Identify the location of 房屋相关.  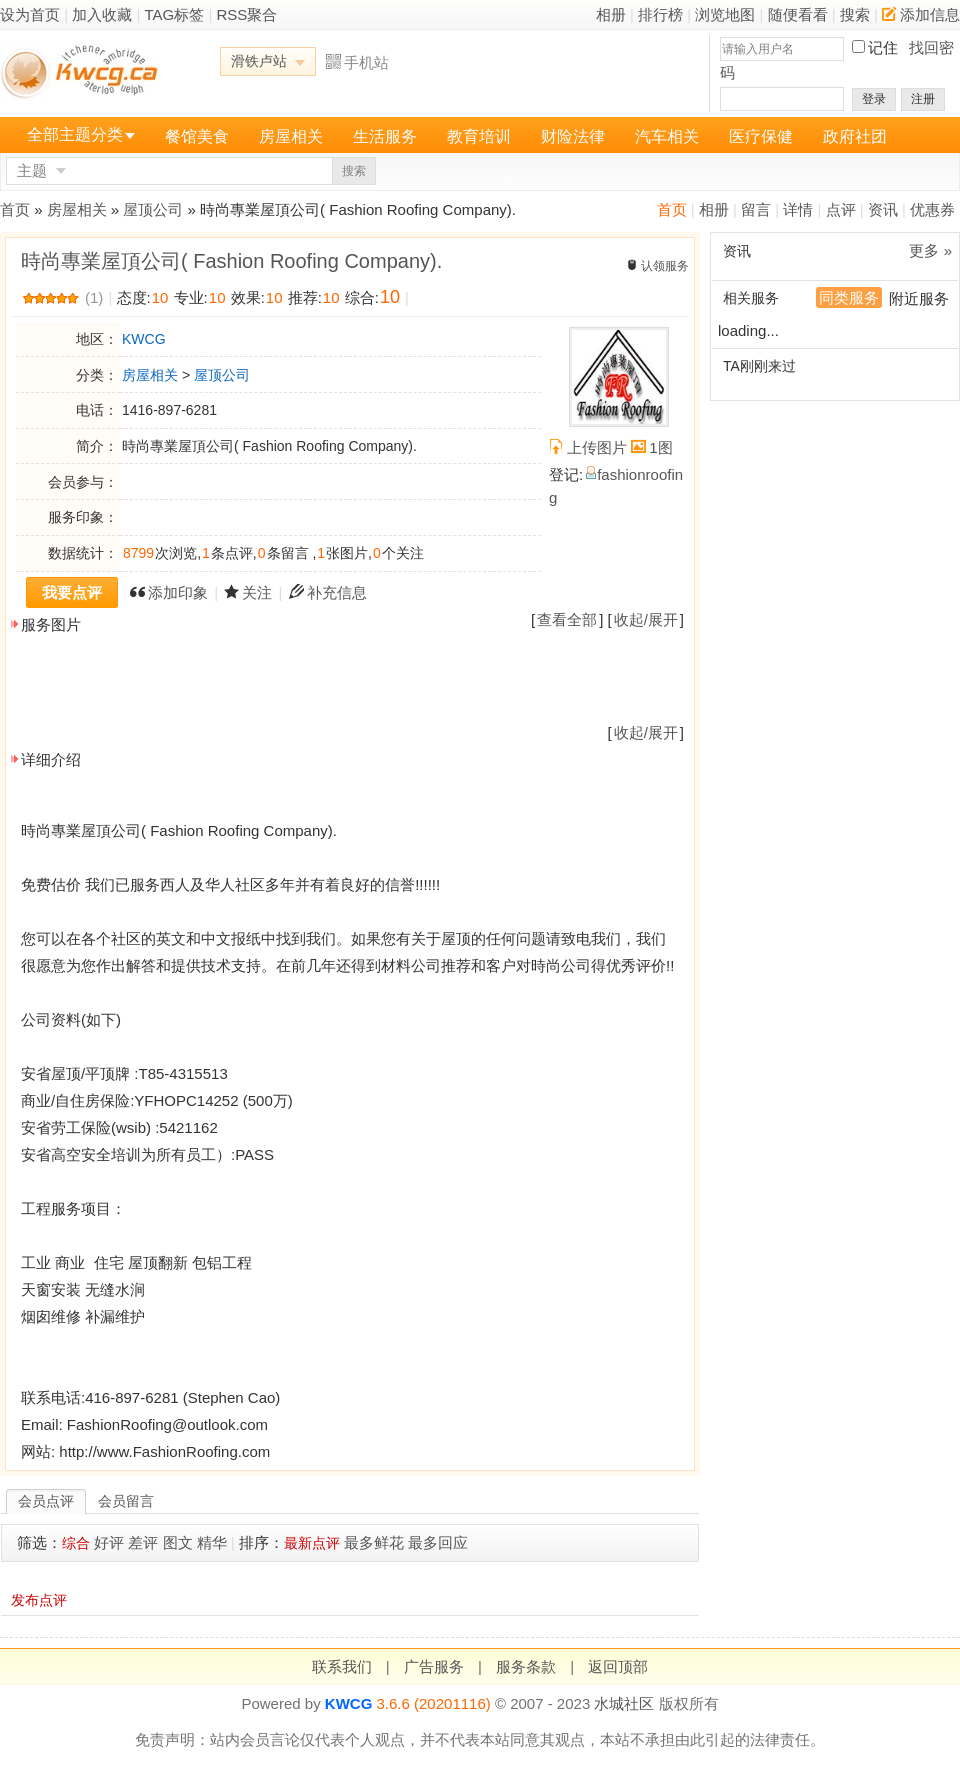
(291, 136).